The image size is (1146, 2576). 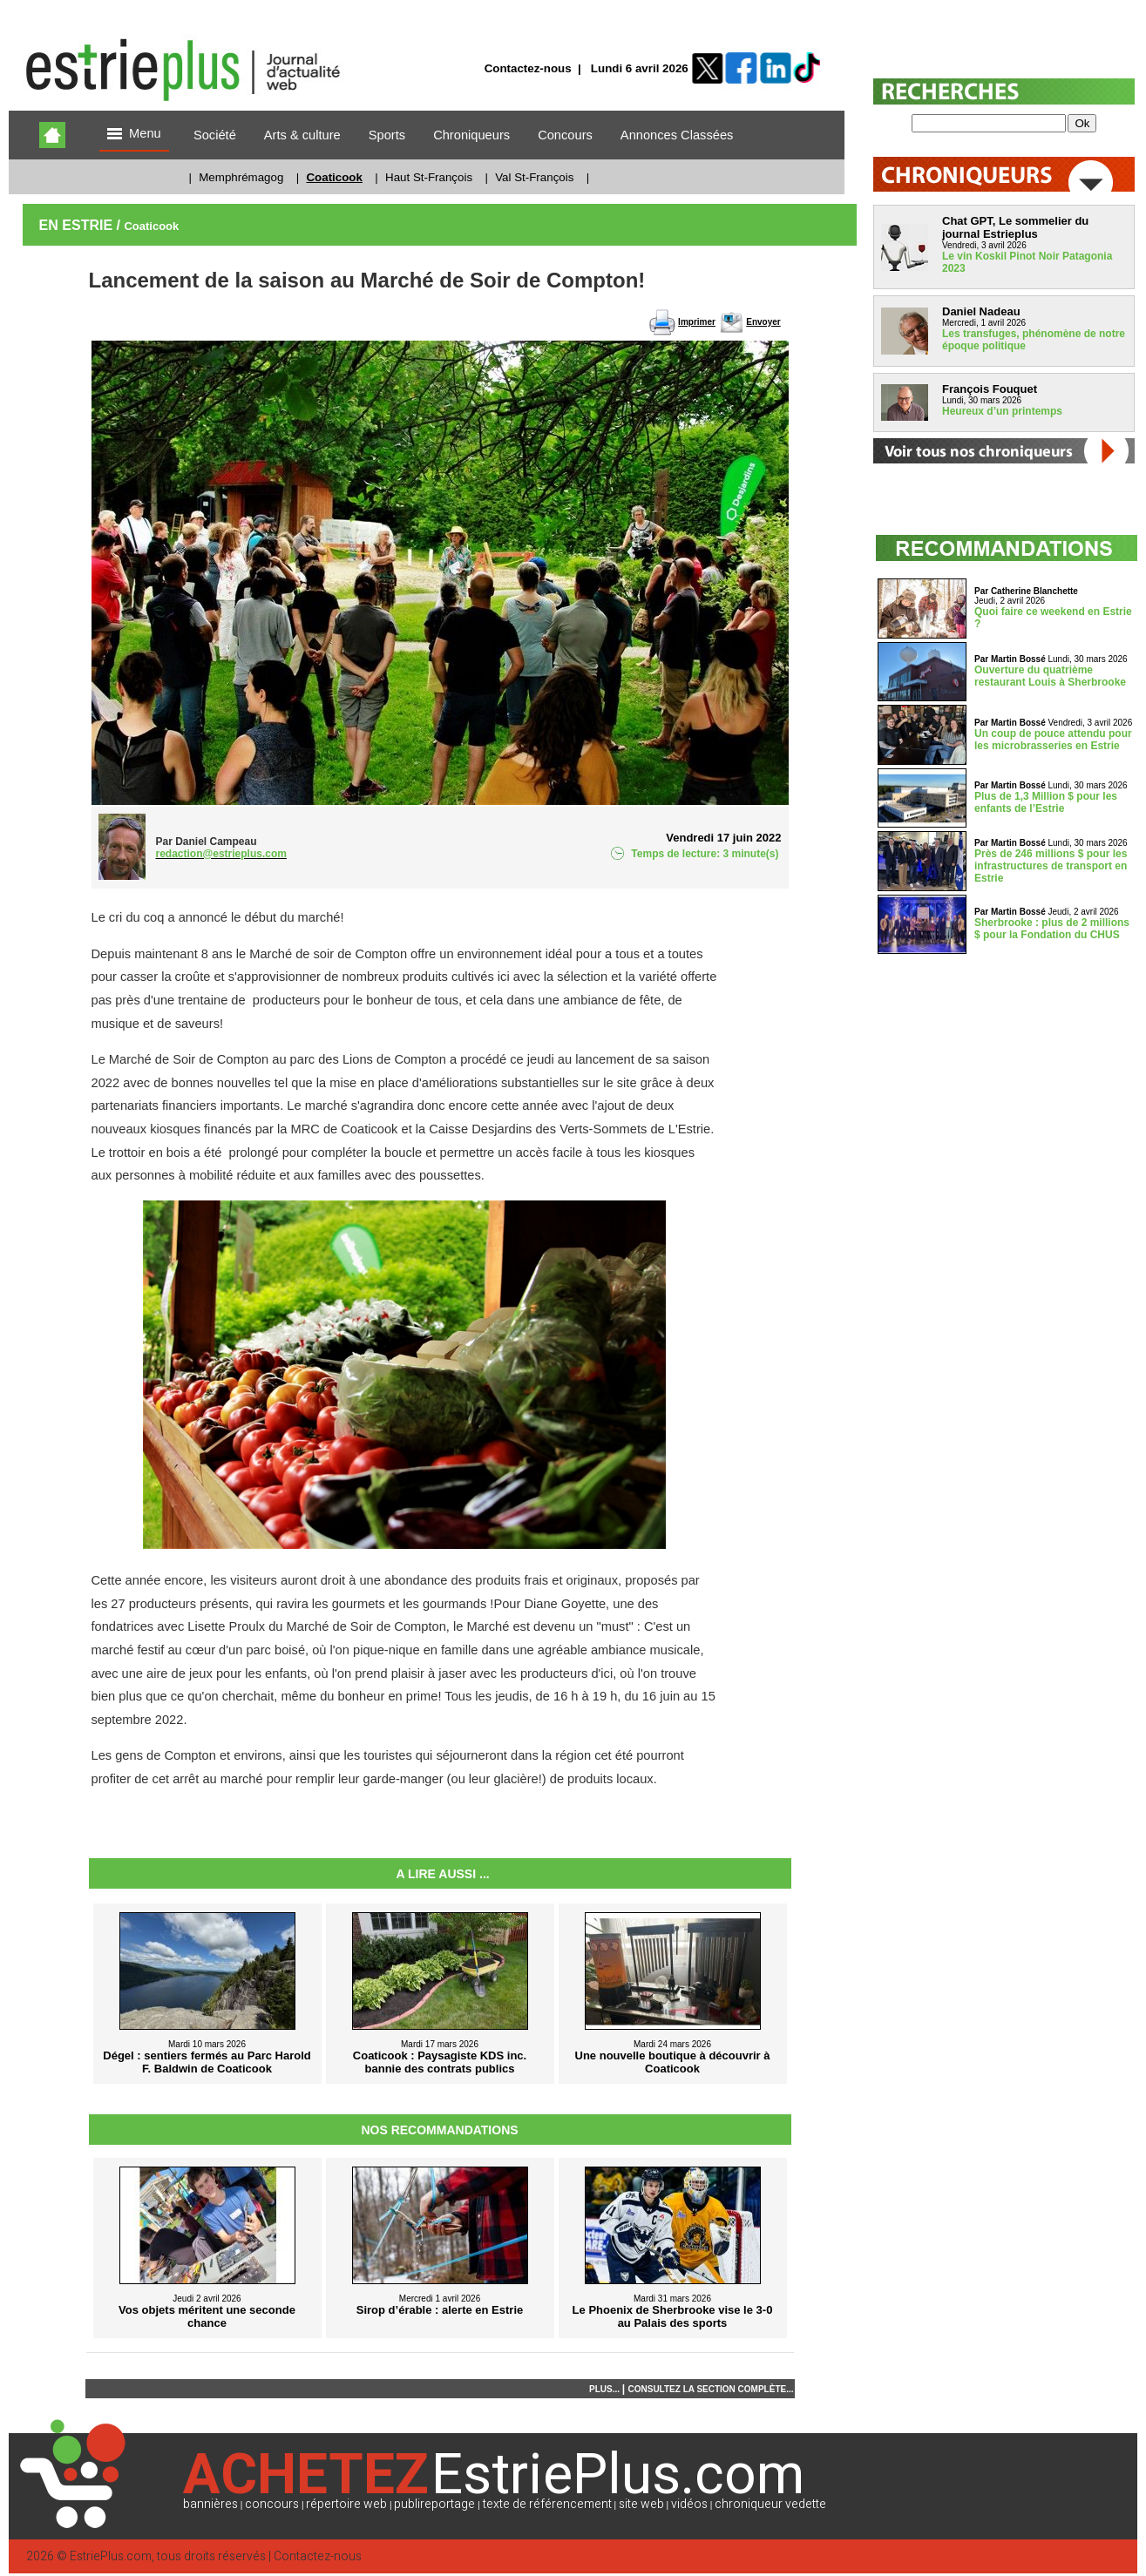 What do you see at coordinates (689, 2504) in the screenshot?
I see `vidéos` at bounding box center [689, 2504].